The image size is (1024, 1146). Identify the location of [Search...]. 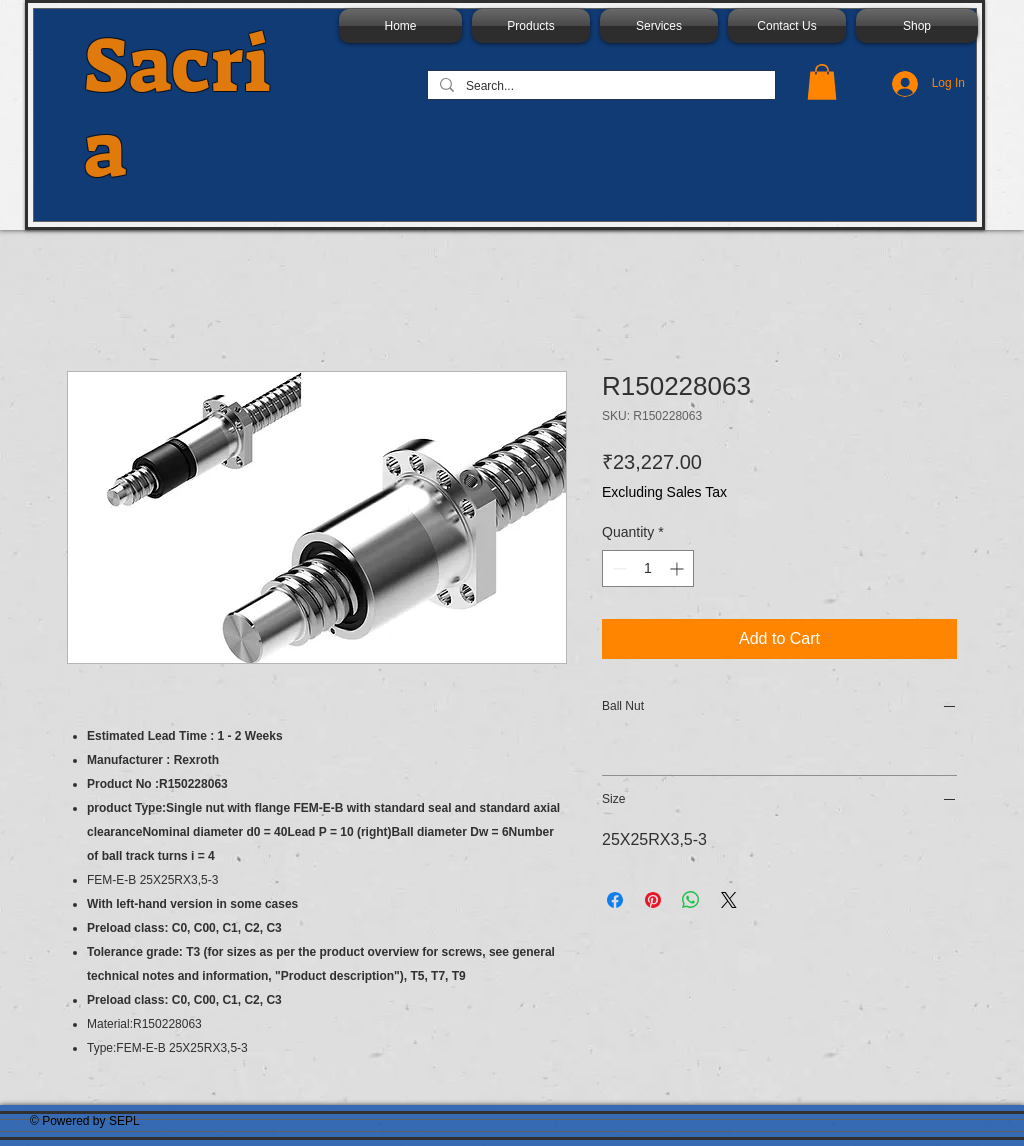
(599, 87).